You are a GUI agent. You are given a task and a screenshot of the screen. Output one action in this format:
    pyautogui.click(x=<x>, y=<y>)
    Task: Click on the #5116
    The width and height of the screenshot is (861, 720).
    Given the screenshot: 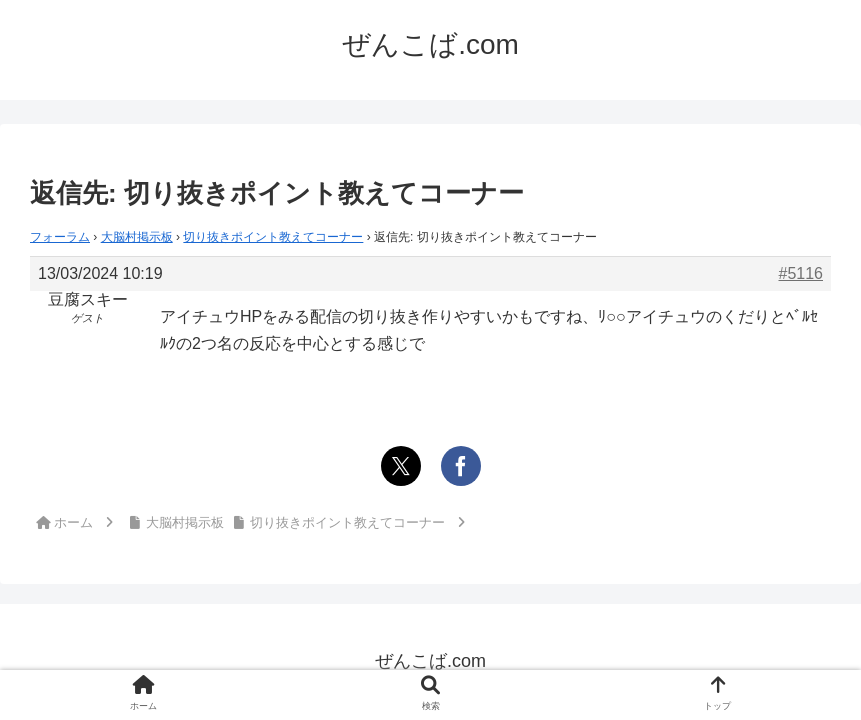 What is the action you would take?
    pyautogui.click(x=801, y=273)
    